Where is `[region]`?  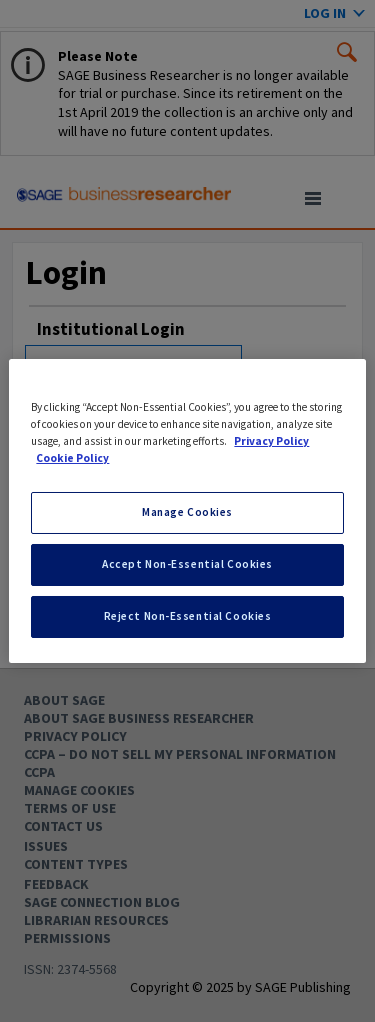 [region] is located at coordinates (187, 511).